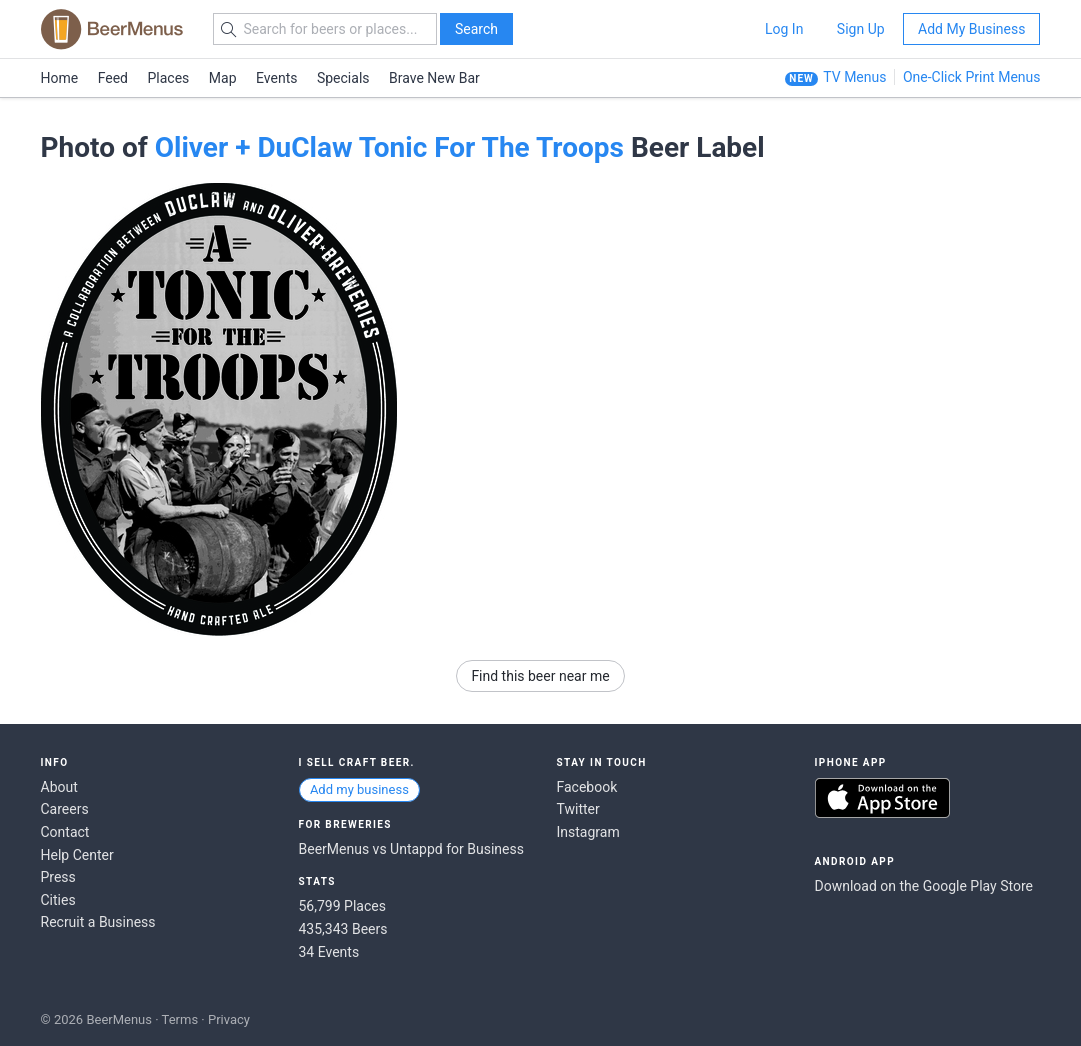 This screenshot has width=1081, height=1046. What do you see at coordinates (389, 147) in the screenshot?
I see `Oliver + DuClaw Tonic For The Troops` at bounding box center [389, 147].